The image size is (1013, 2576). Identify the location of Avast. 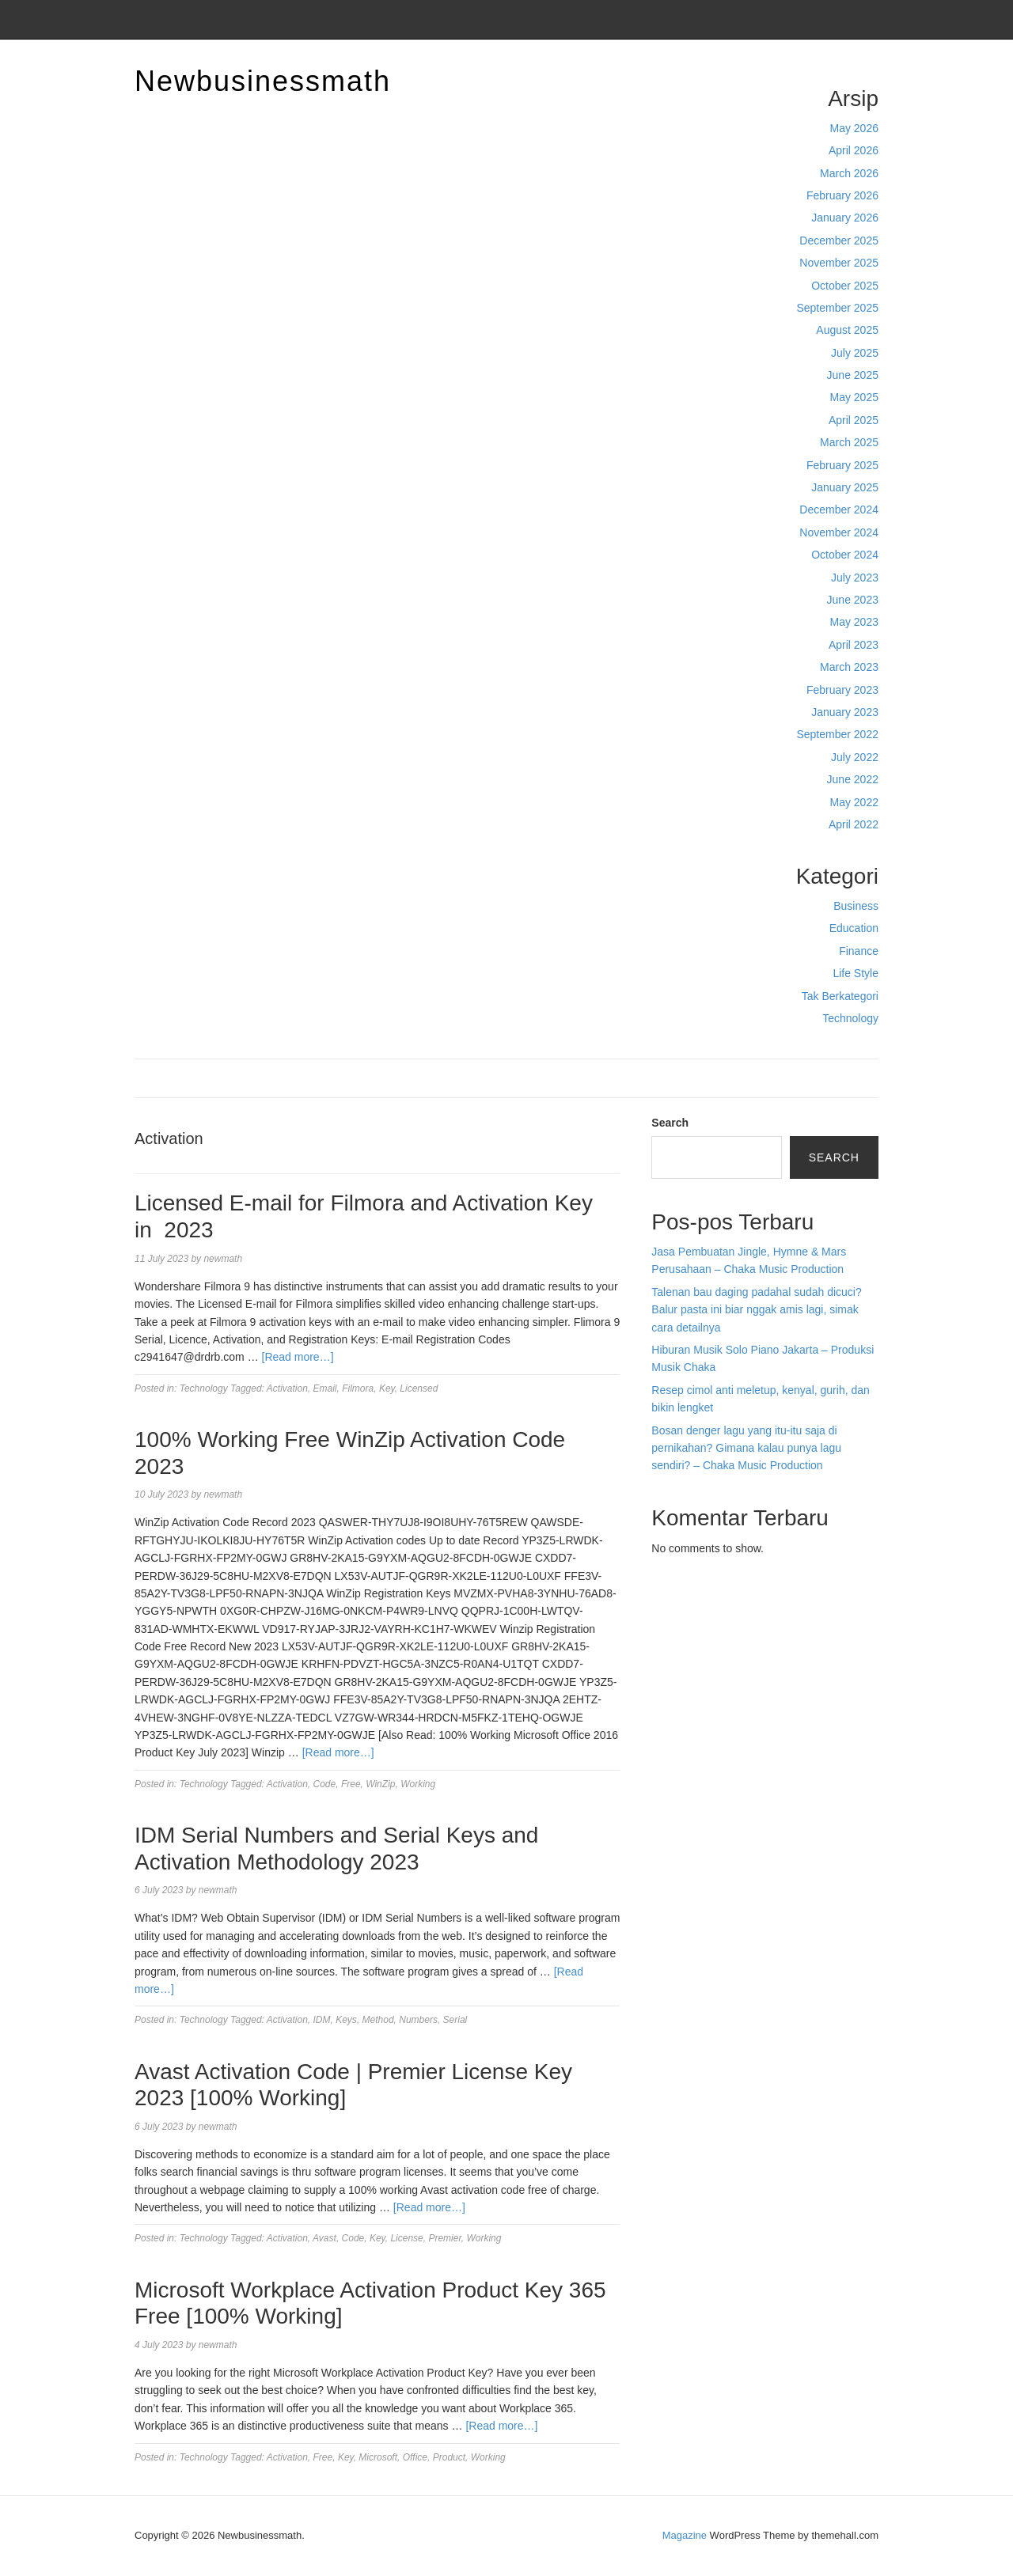
(324, 2238).